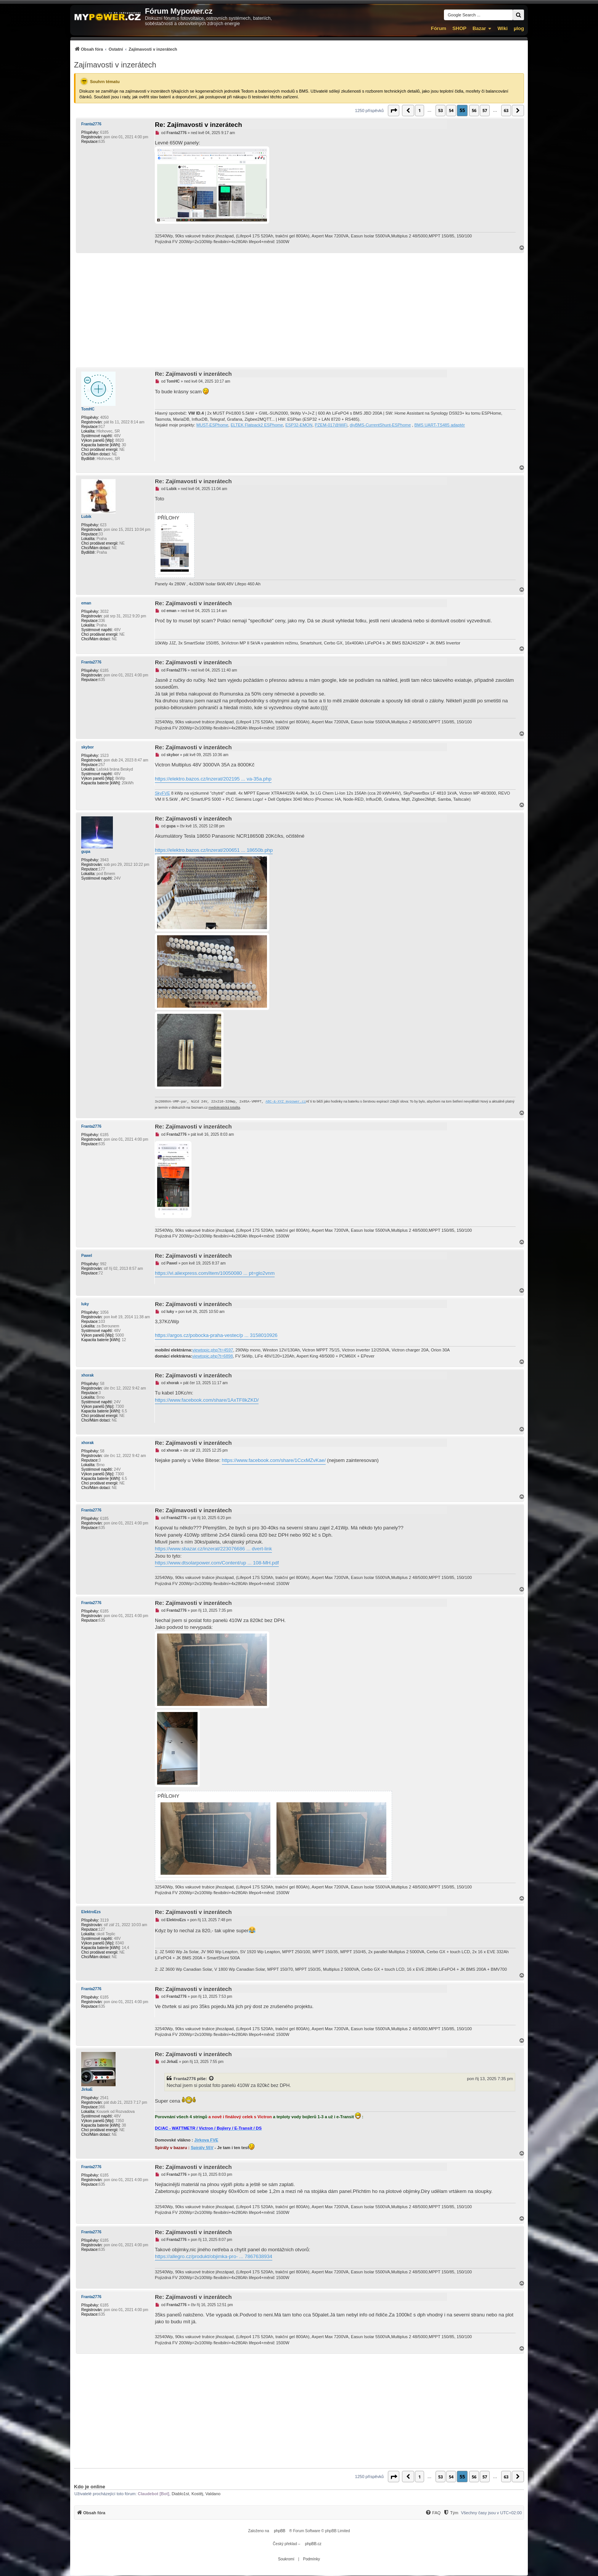 This screenshot has width=598, height=2576. What do you see at coordinates (274, 1460) in the screenshot?
I see `https://www.facebook.com/share/1CcxMZvKae/` at bounding box center [274, 1460].